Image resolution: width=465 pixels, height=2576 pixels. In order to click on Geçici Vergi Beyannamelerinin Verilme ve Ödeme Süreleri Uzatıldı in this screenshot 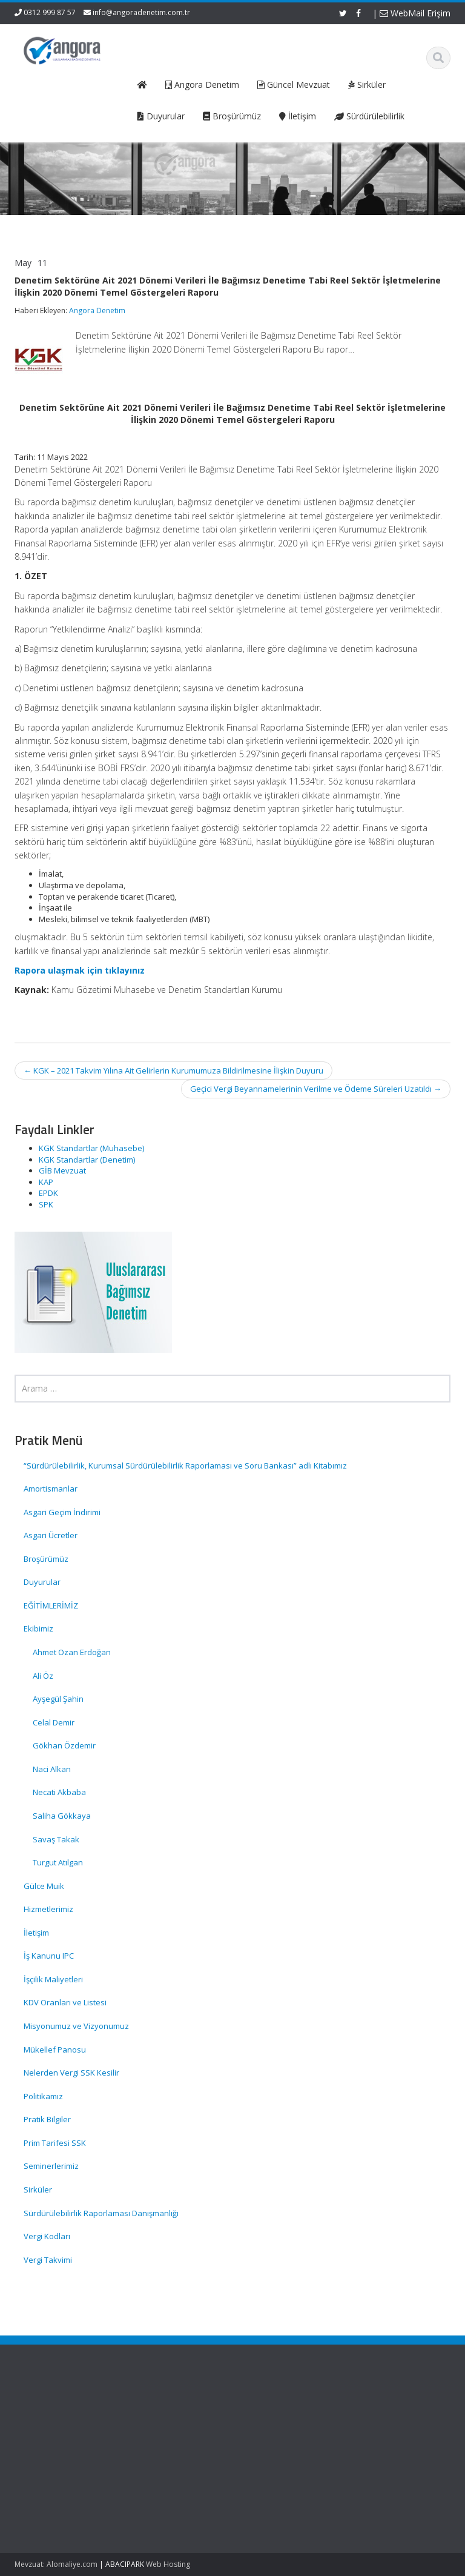, I will do `click(315, 1088)`.